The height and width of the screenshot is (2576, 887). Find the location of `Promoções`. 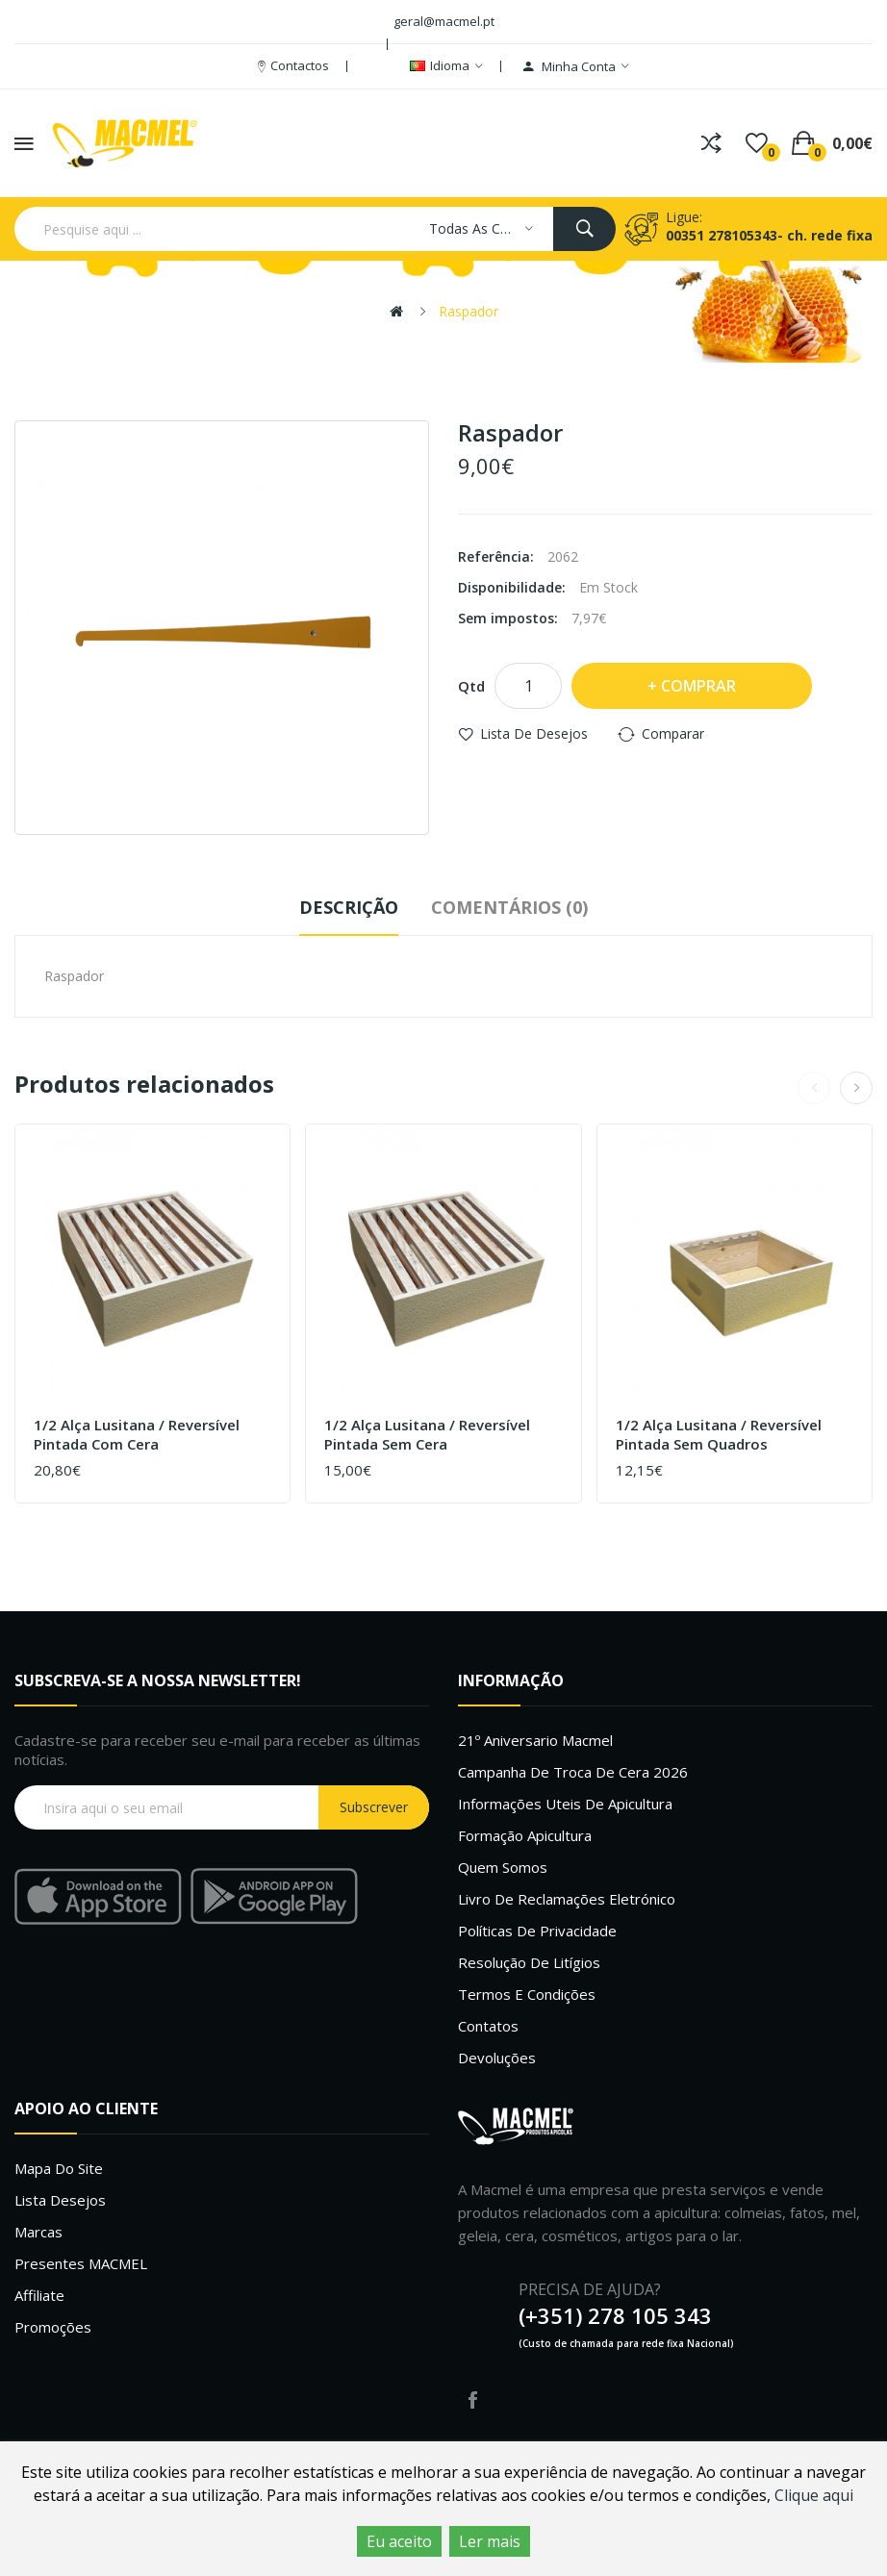

Promoções is located at coordinates (52, 2326).